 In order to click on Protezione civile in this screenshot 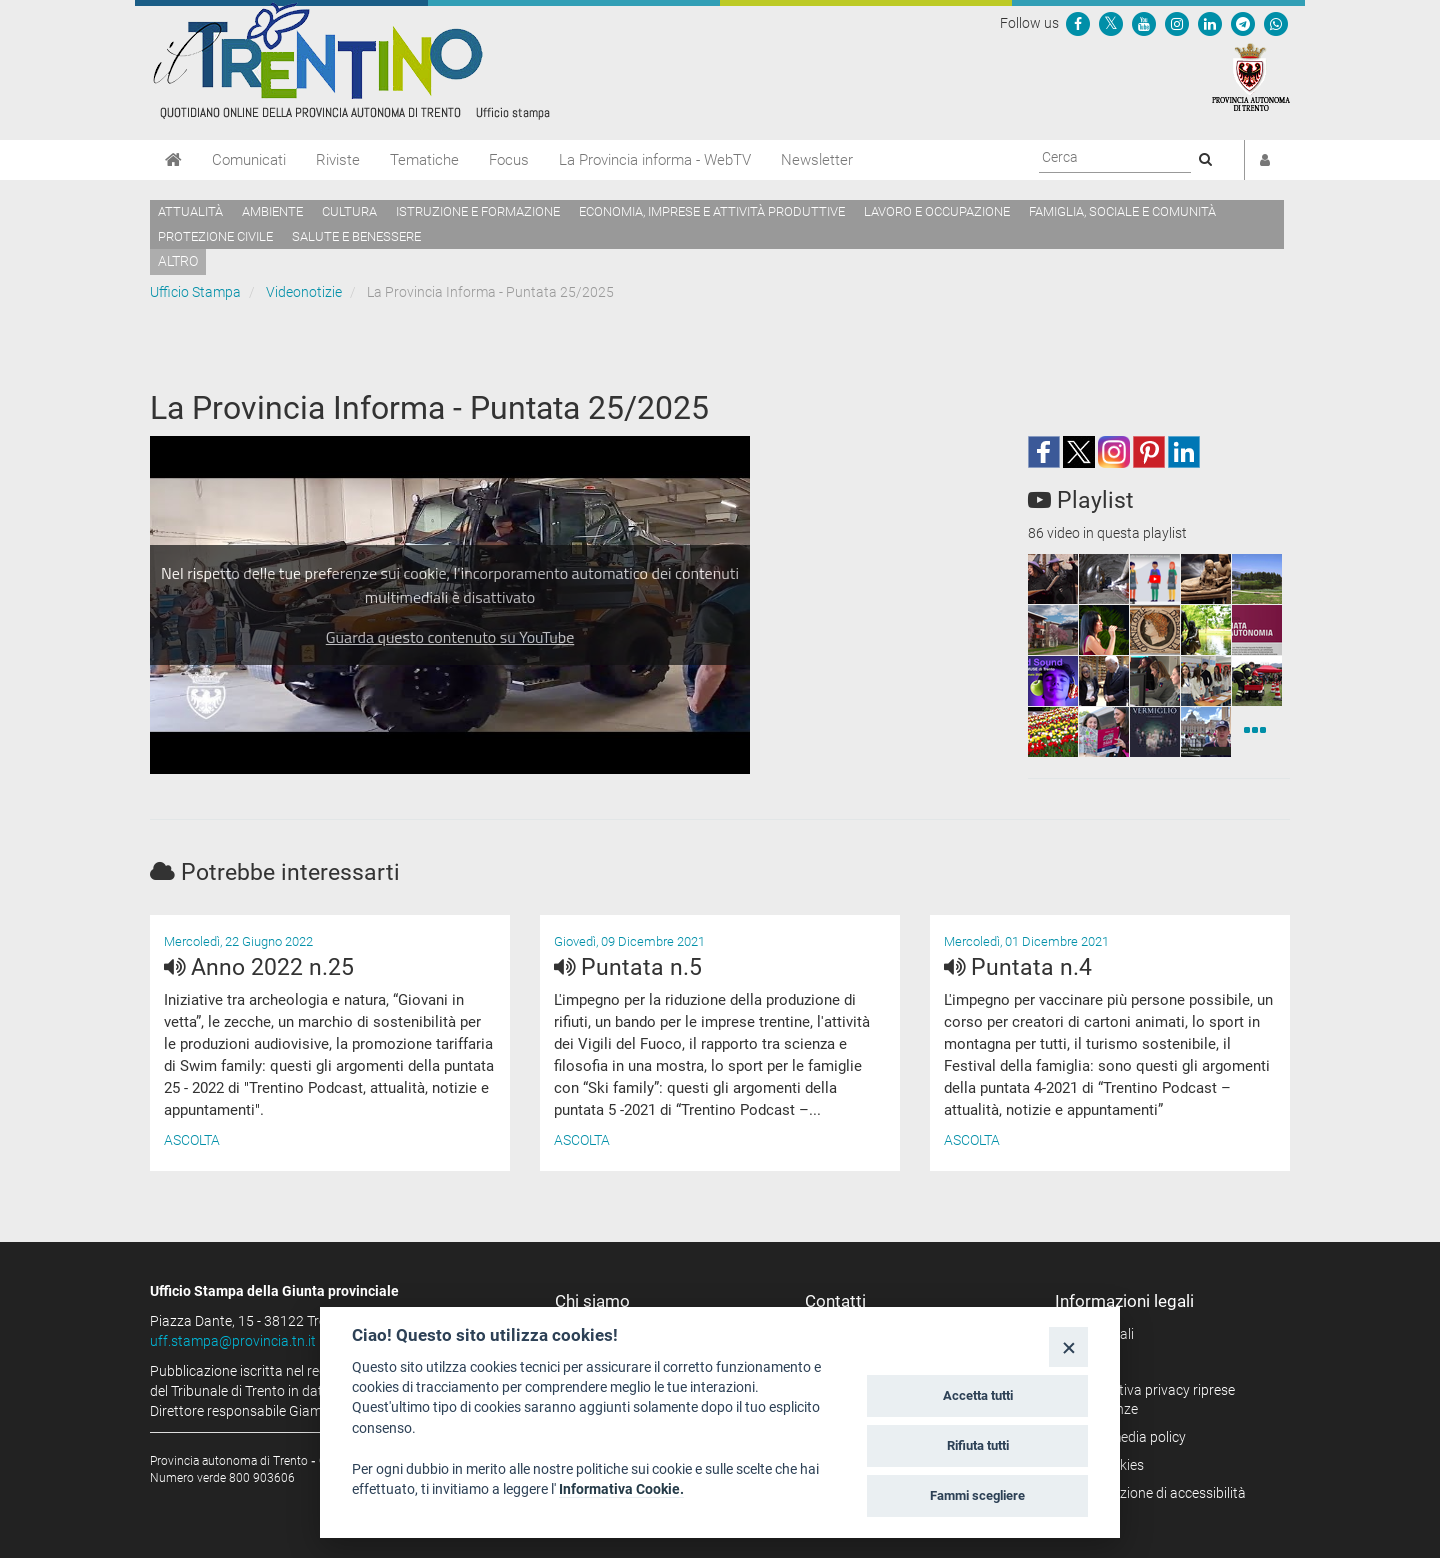, I will do `click(215, 236)`.